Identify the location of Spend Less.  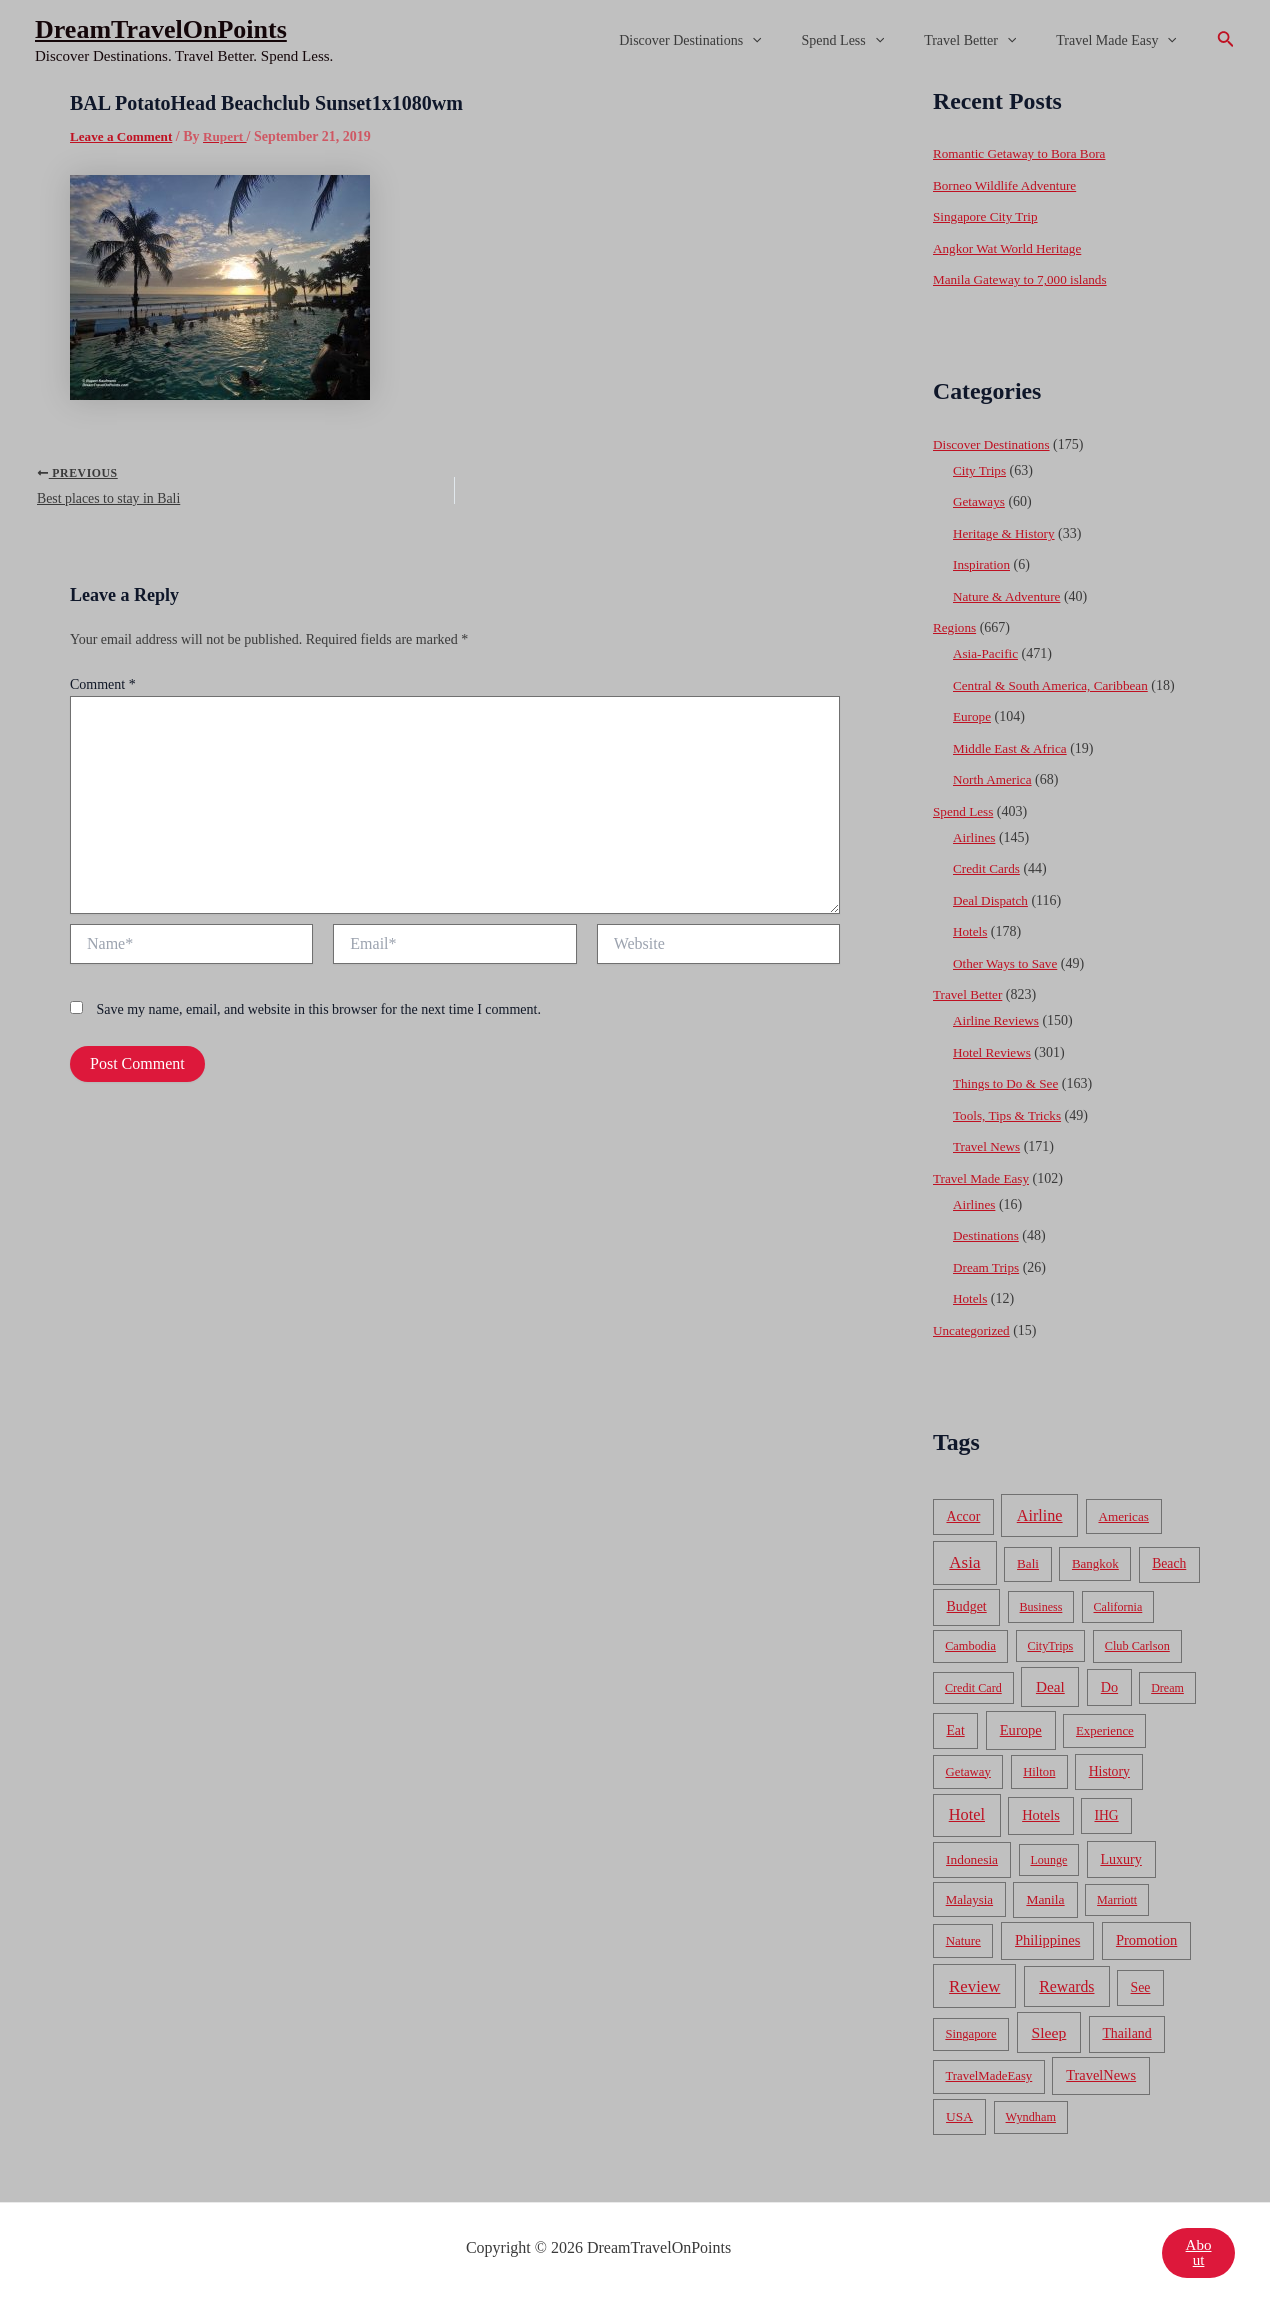
(873, 41).